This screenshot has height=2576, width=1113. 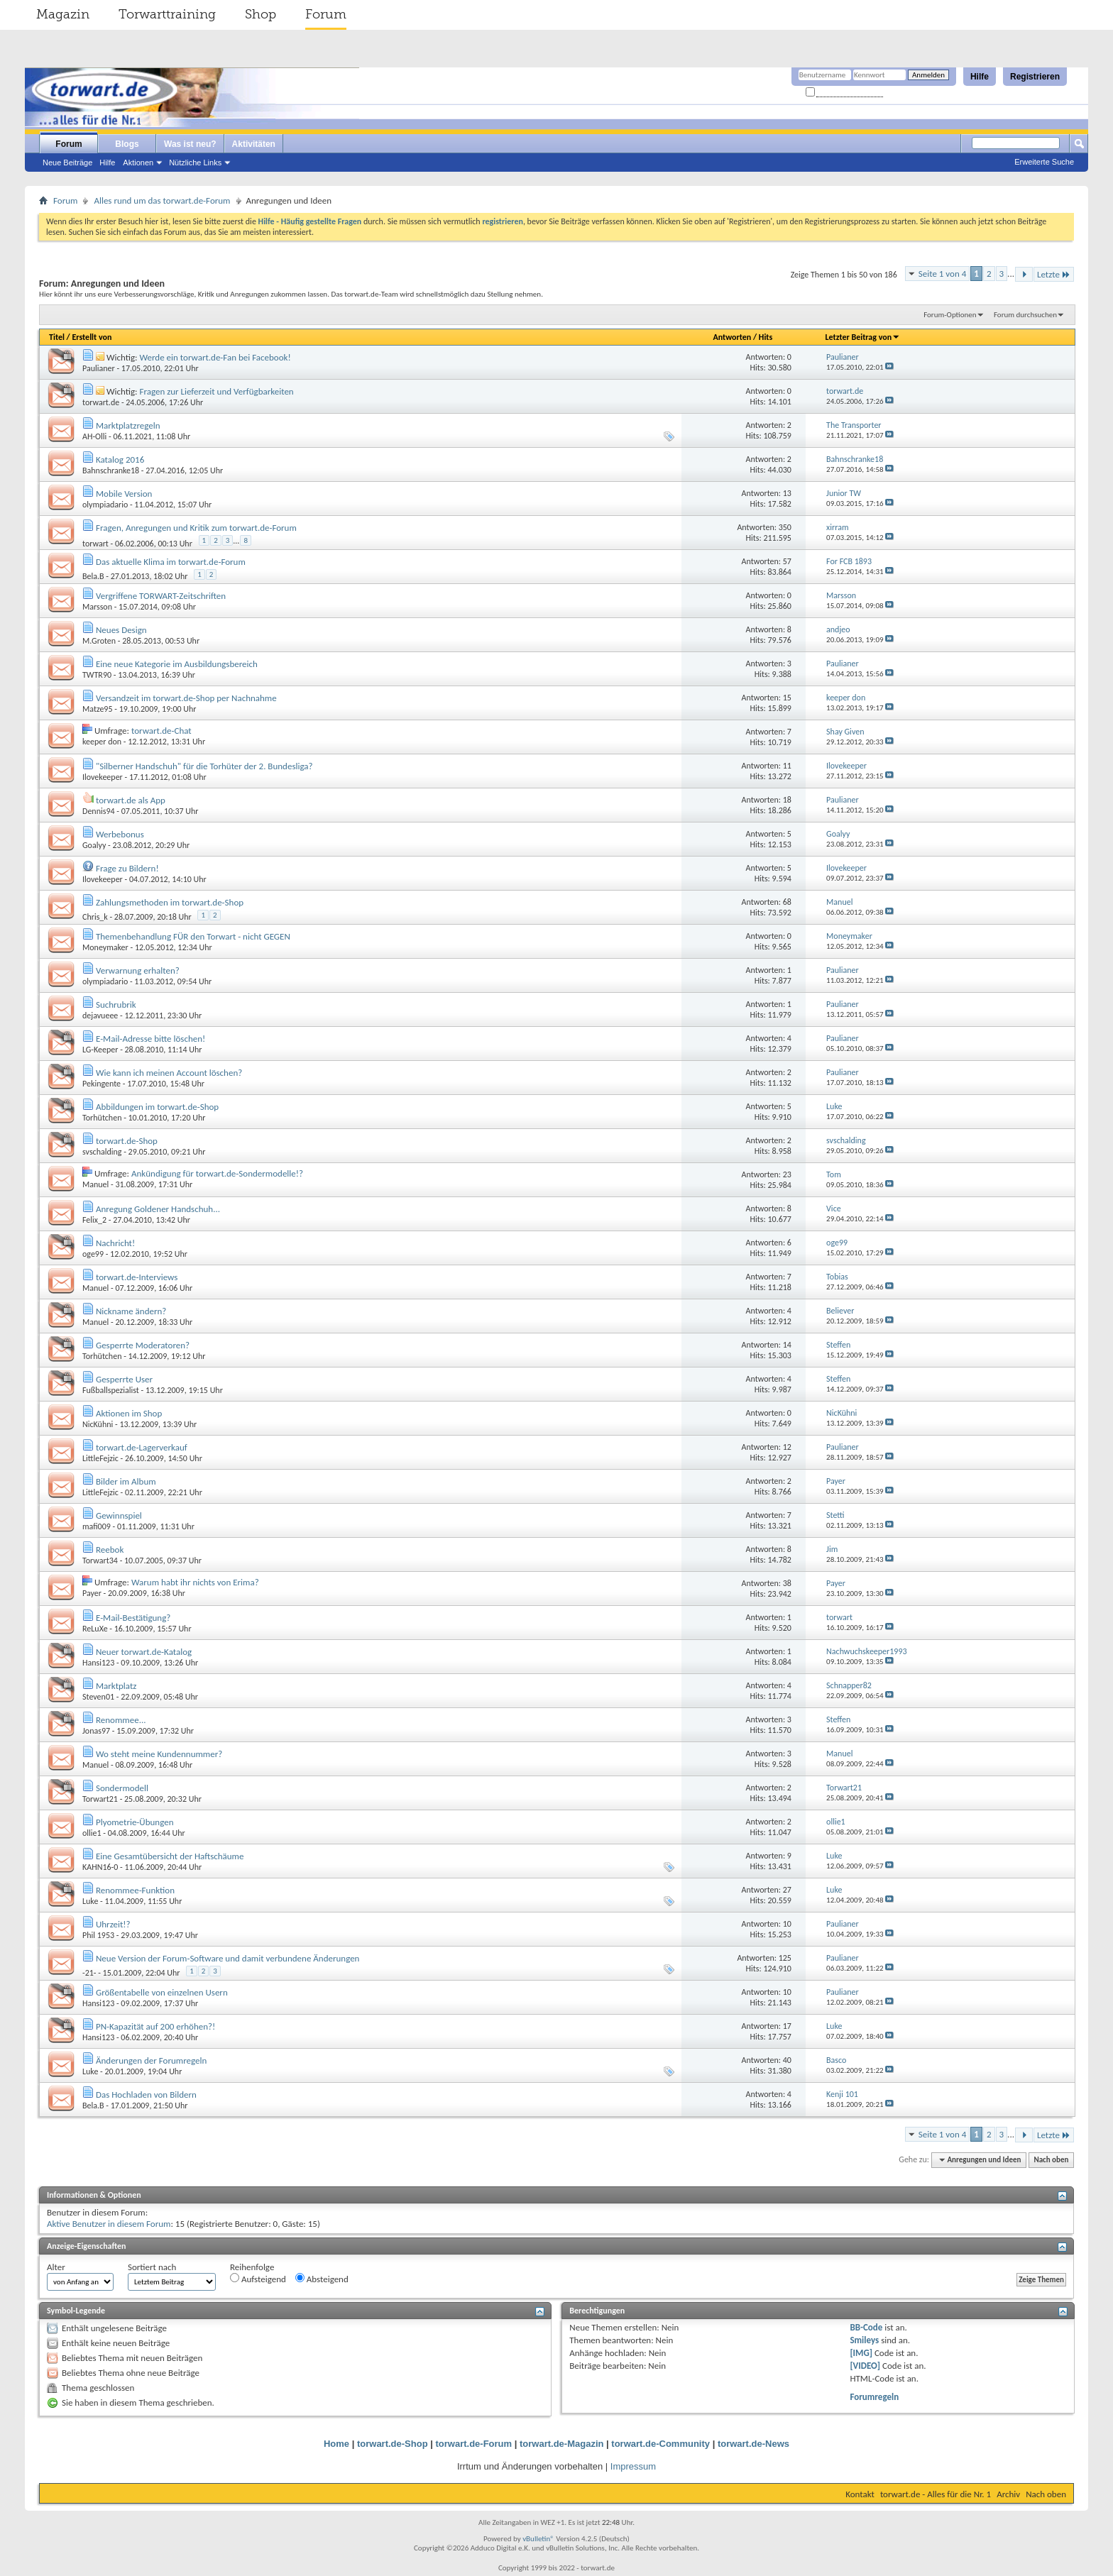 What do you see at coordinates (336, 2443) in the screenshot?
I see `Home` at bounding box center [336, 2443].